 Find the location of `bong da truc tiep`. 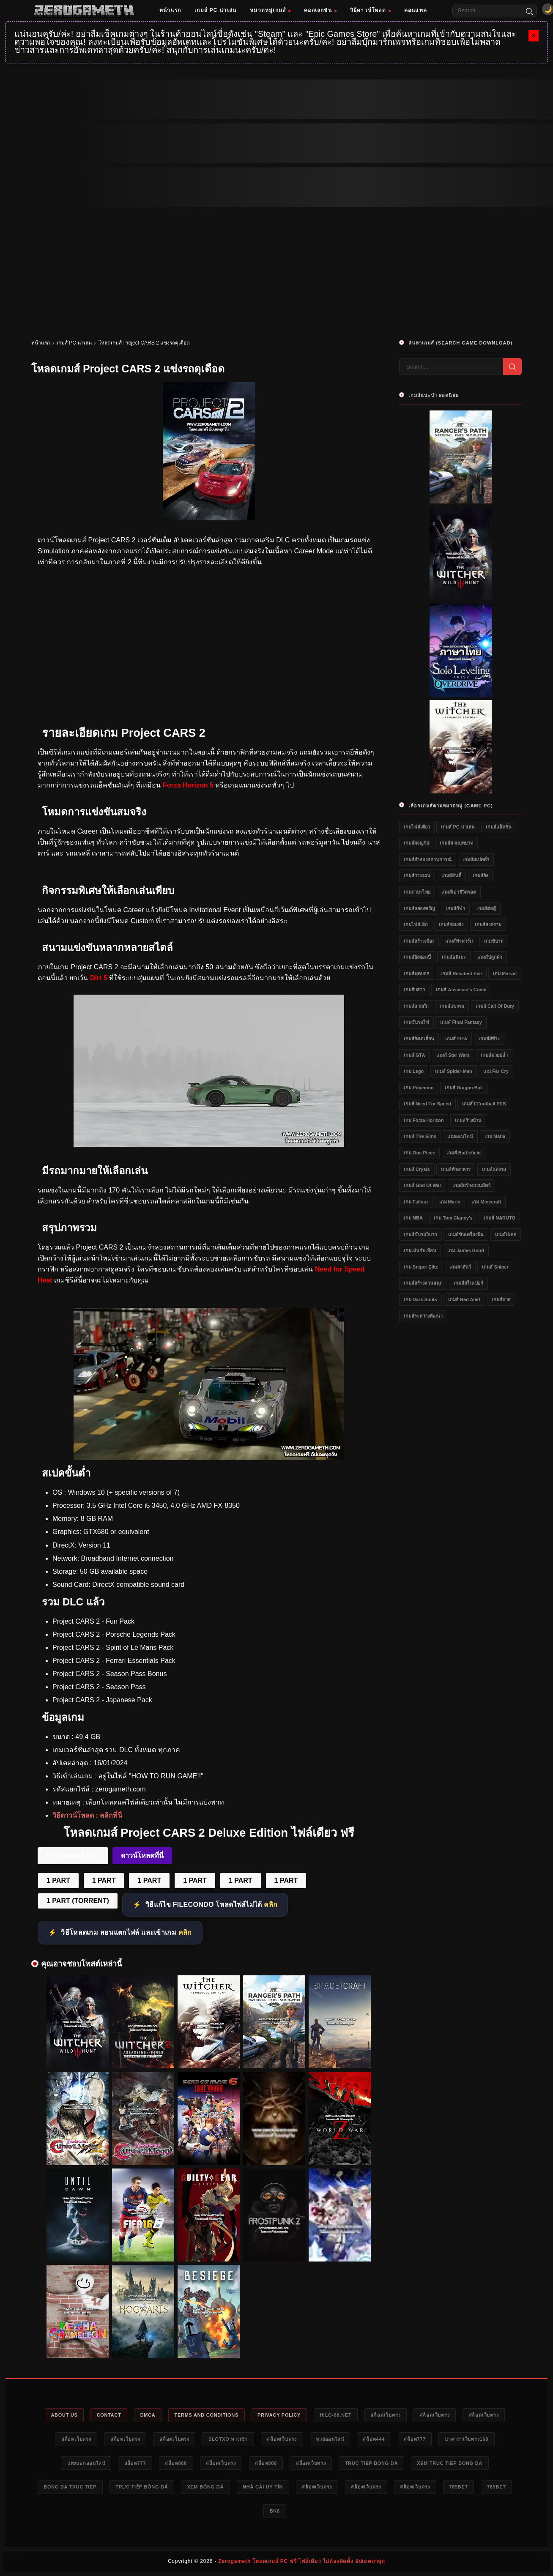

bong da truc tiep is located at coordinates (67, 2487).